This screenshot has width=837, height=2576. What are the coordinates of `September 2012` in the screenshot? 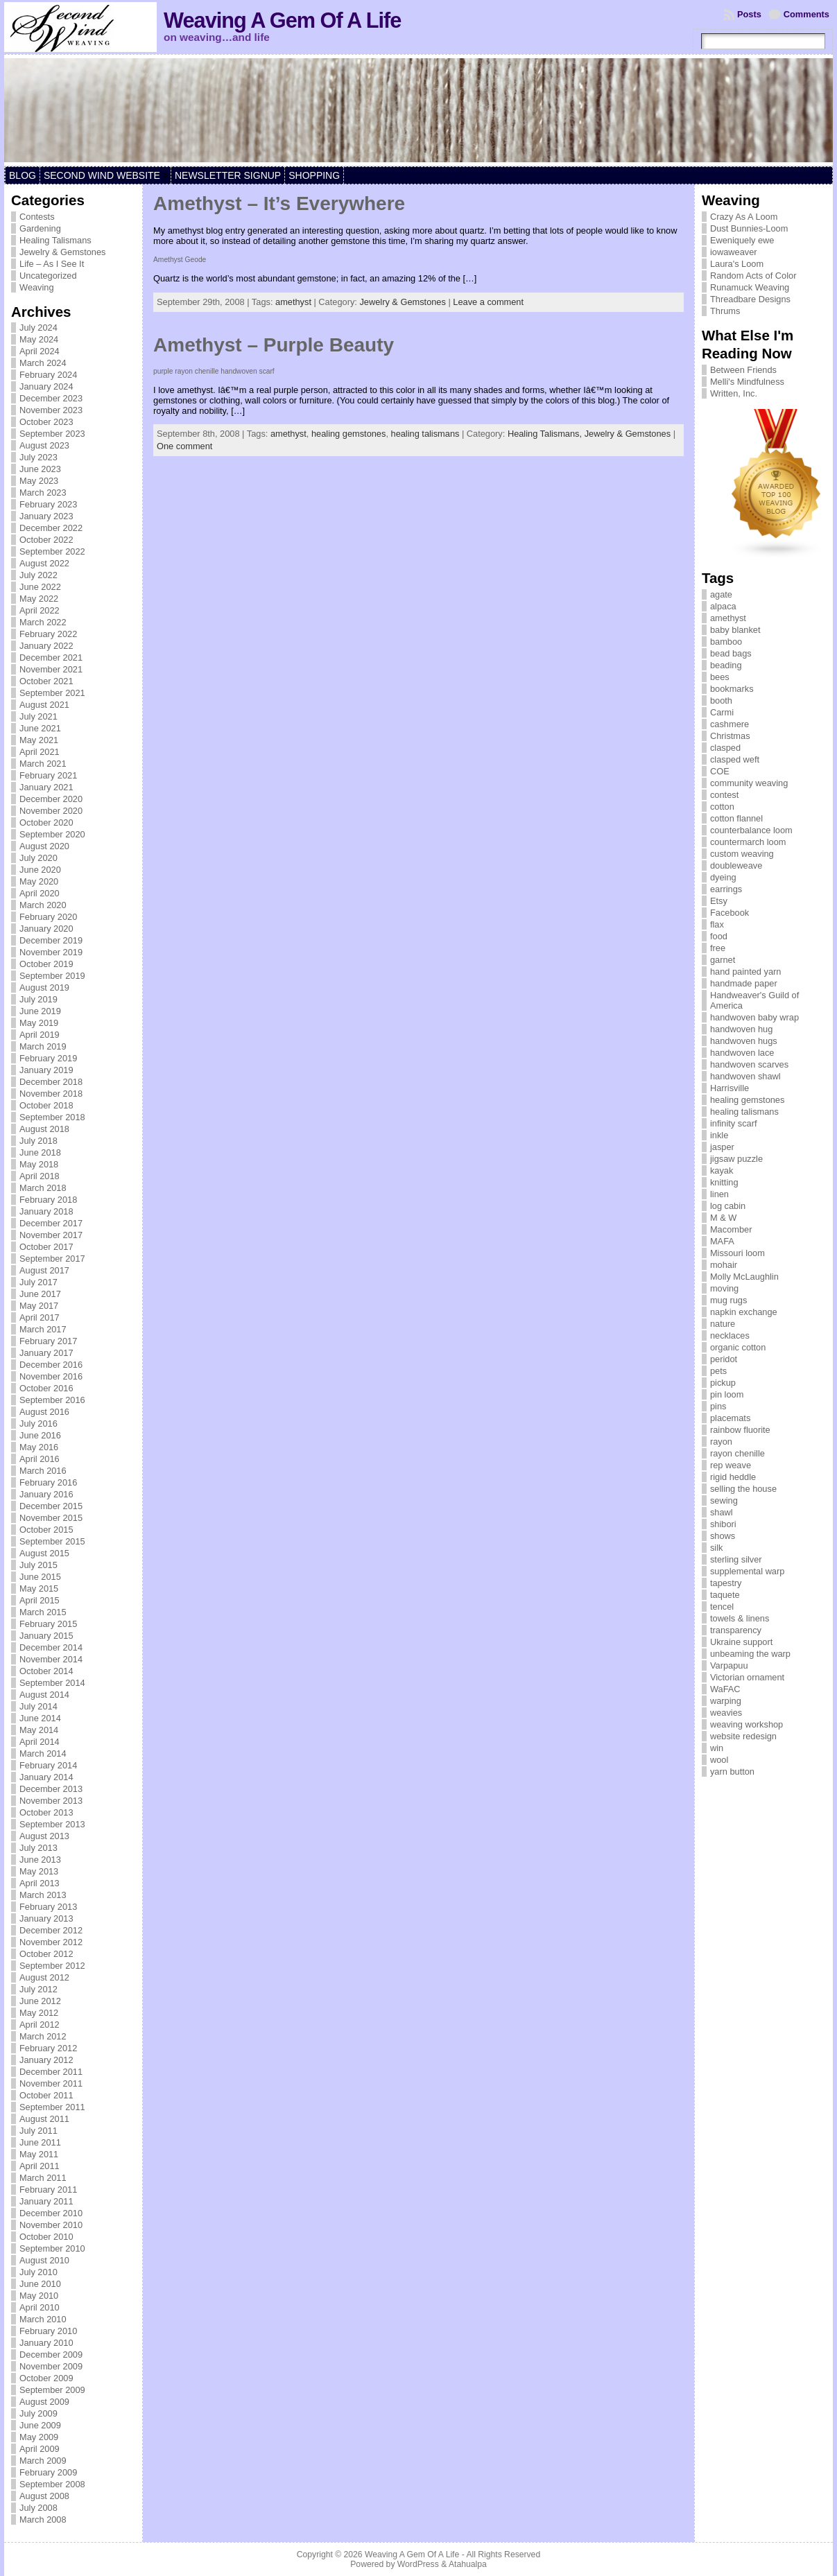 It's located at (52, 1965).